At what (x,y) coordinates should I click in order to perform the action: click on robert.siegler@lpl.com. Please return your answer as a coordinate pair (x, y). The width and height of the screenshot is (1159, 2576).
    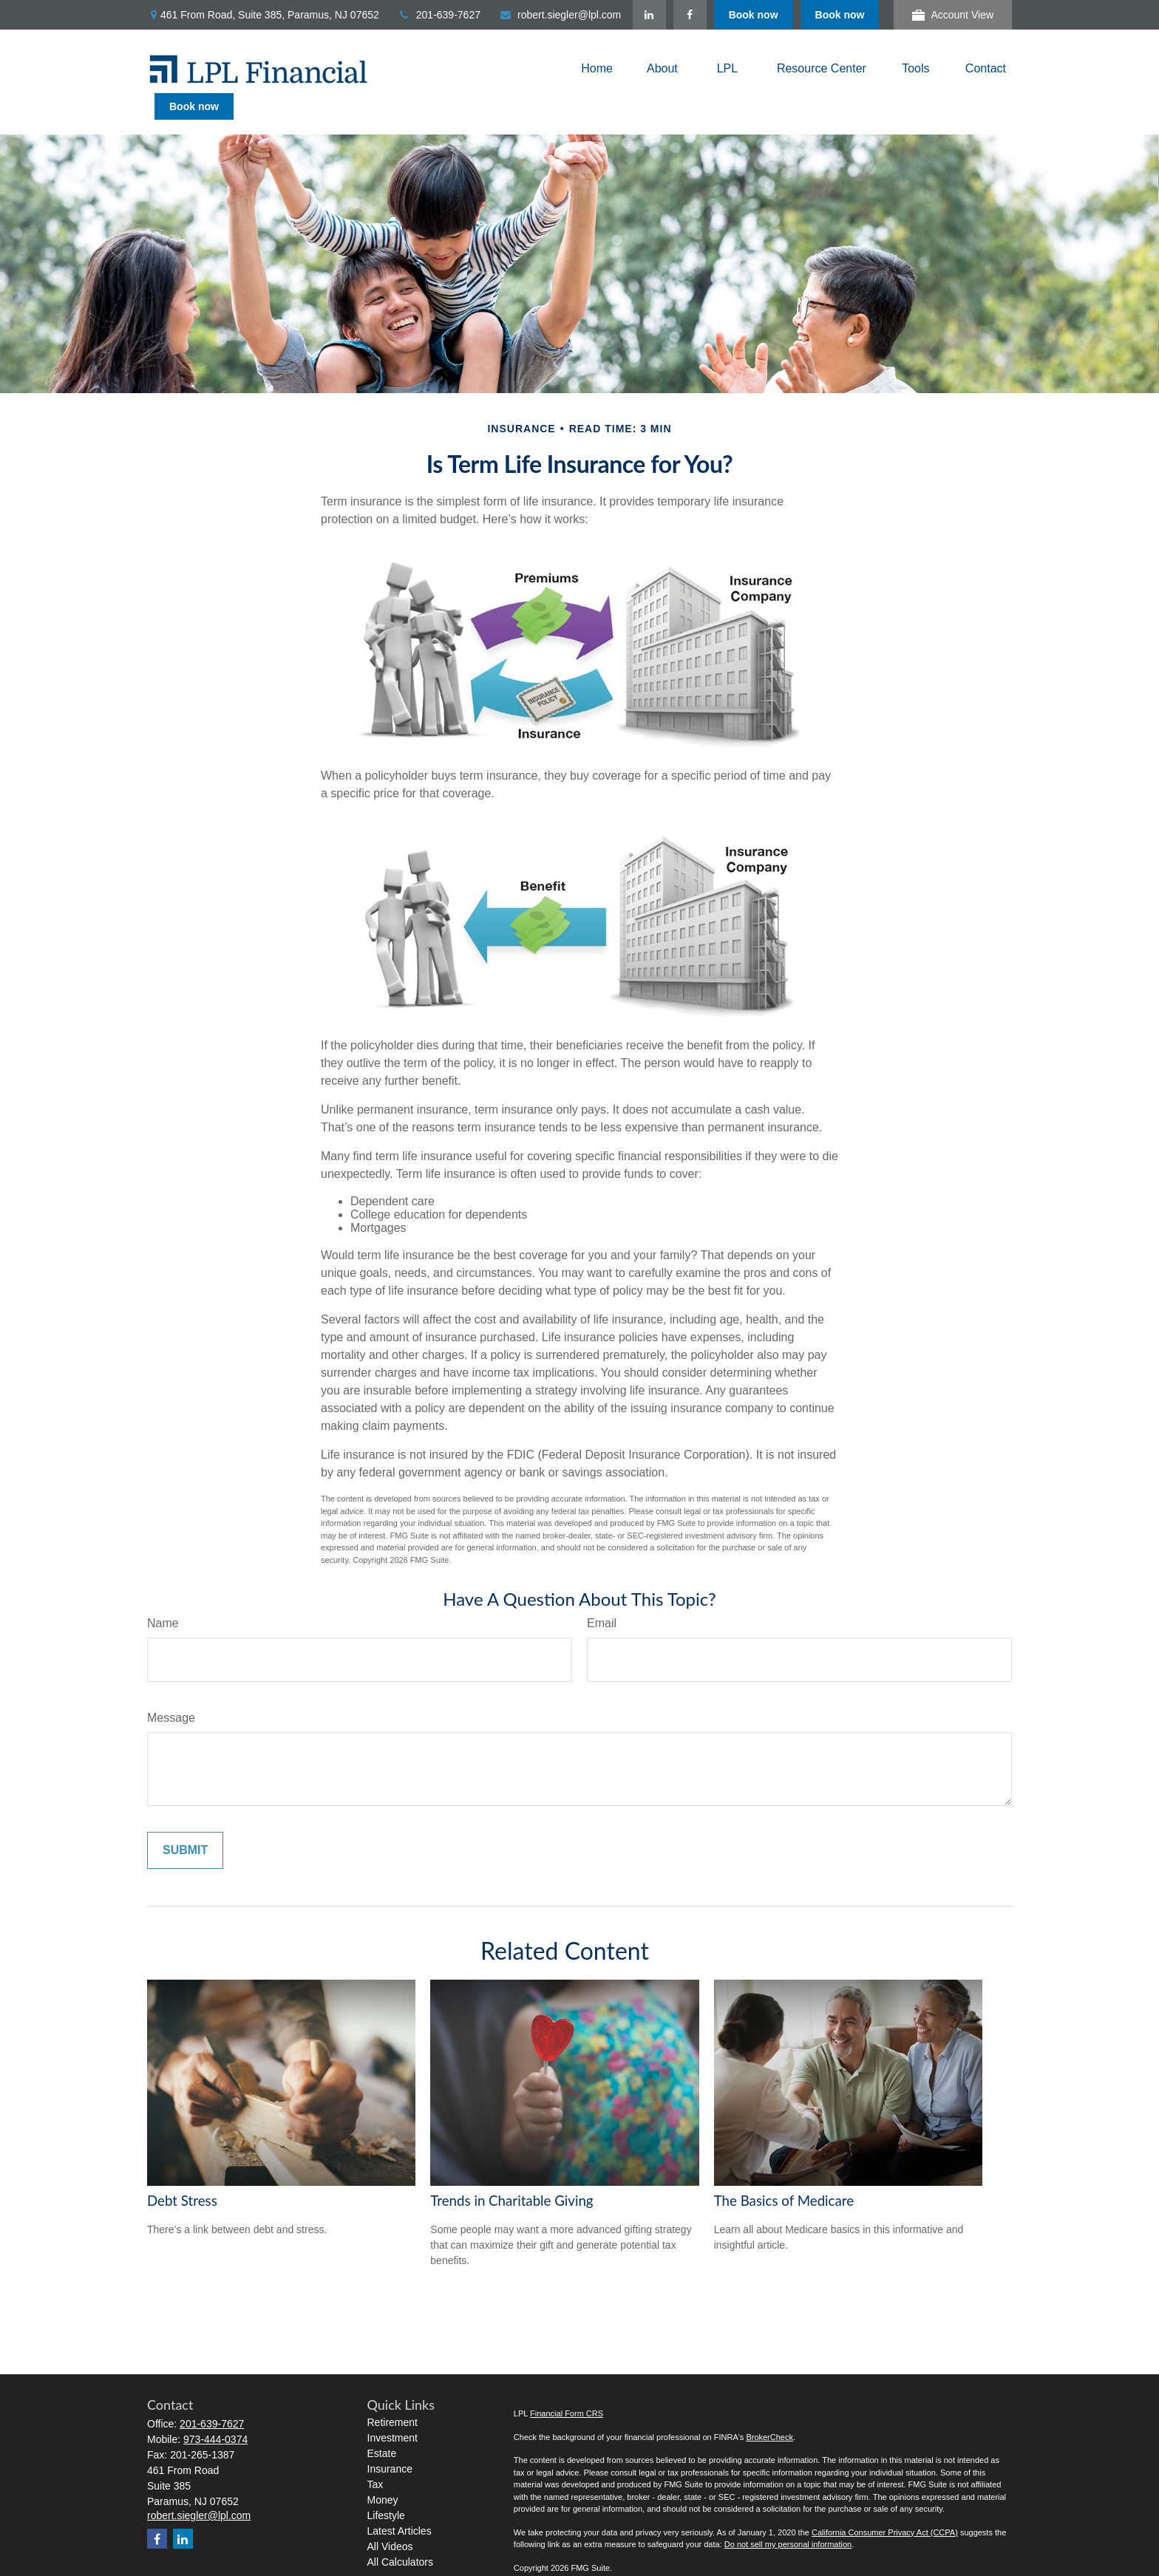
    Looking at the image, I should click on (560, 15).